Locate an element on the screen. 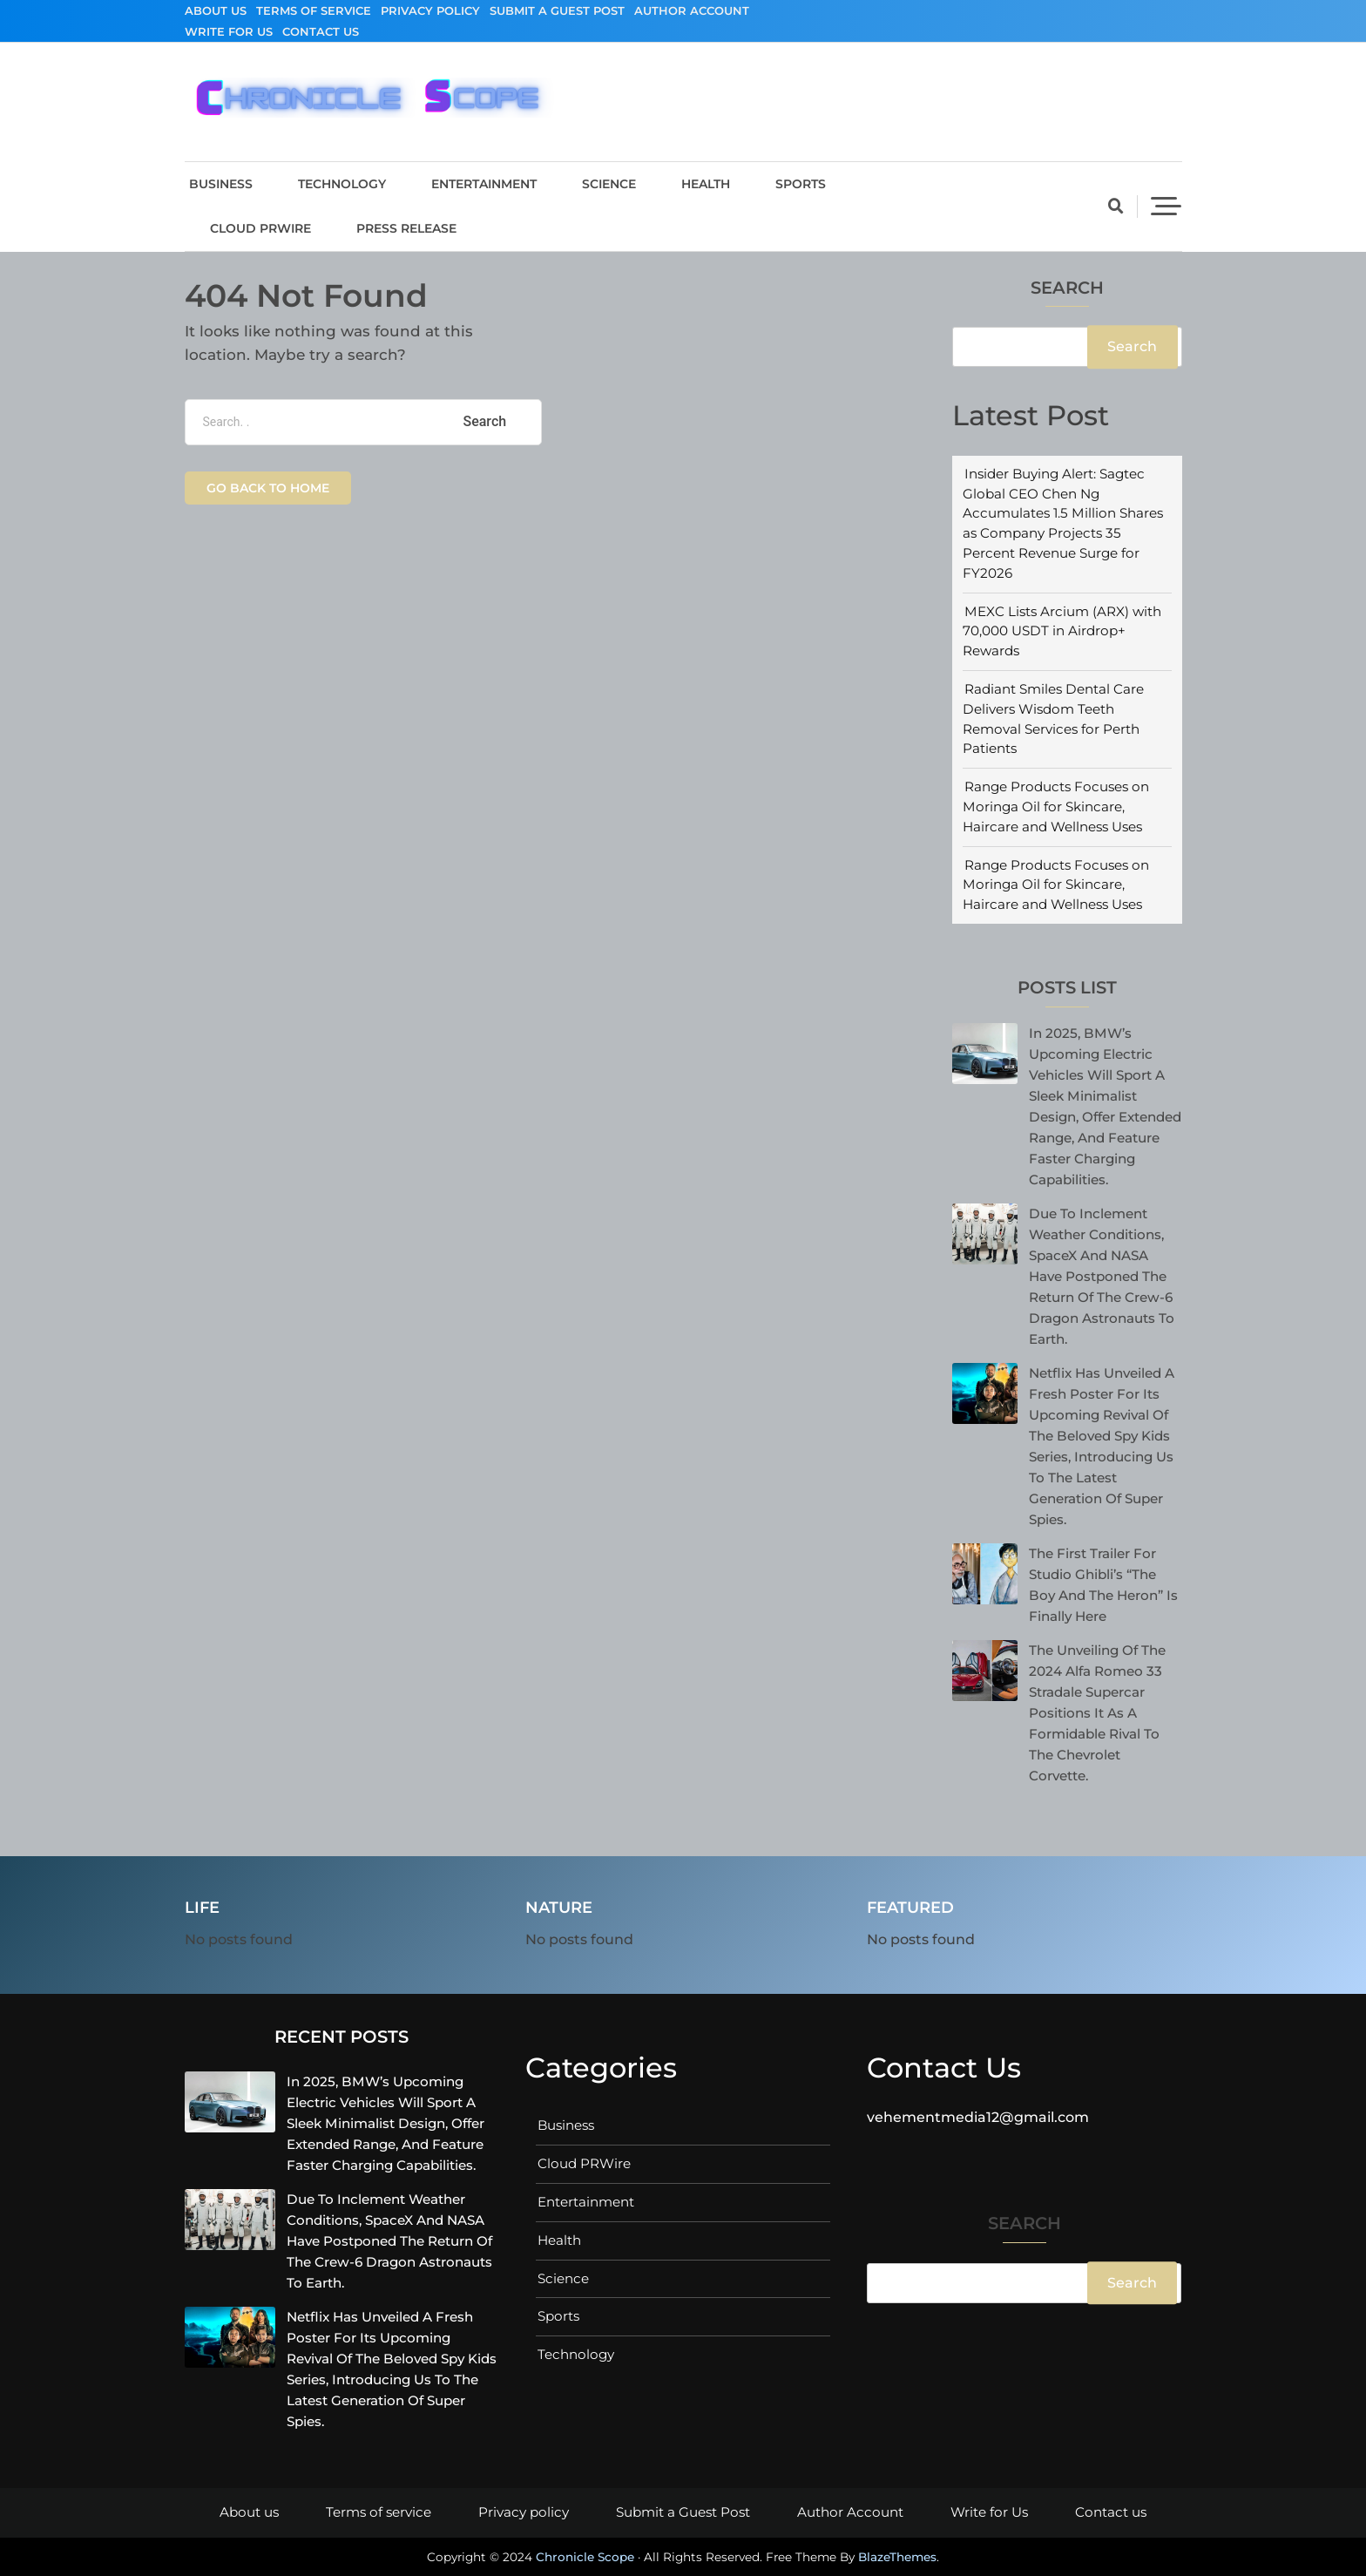  Science is located at coordinates (609, 184).